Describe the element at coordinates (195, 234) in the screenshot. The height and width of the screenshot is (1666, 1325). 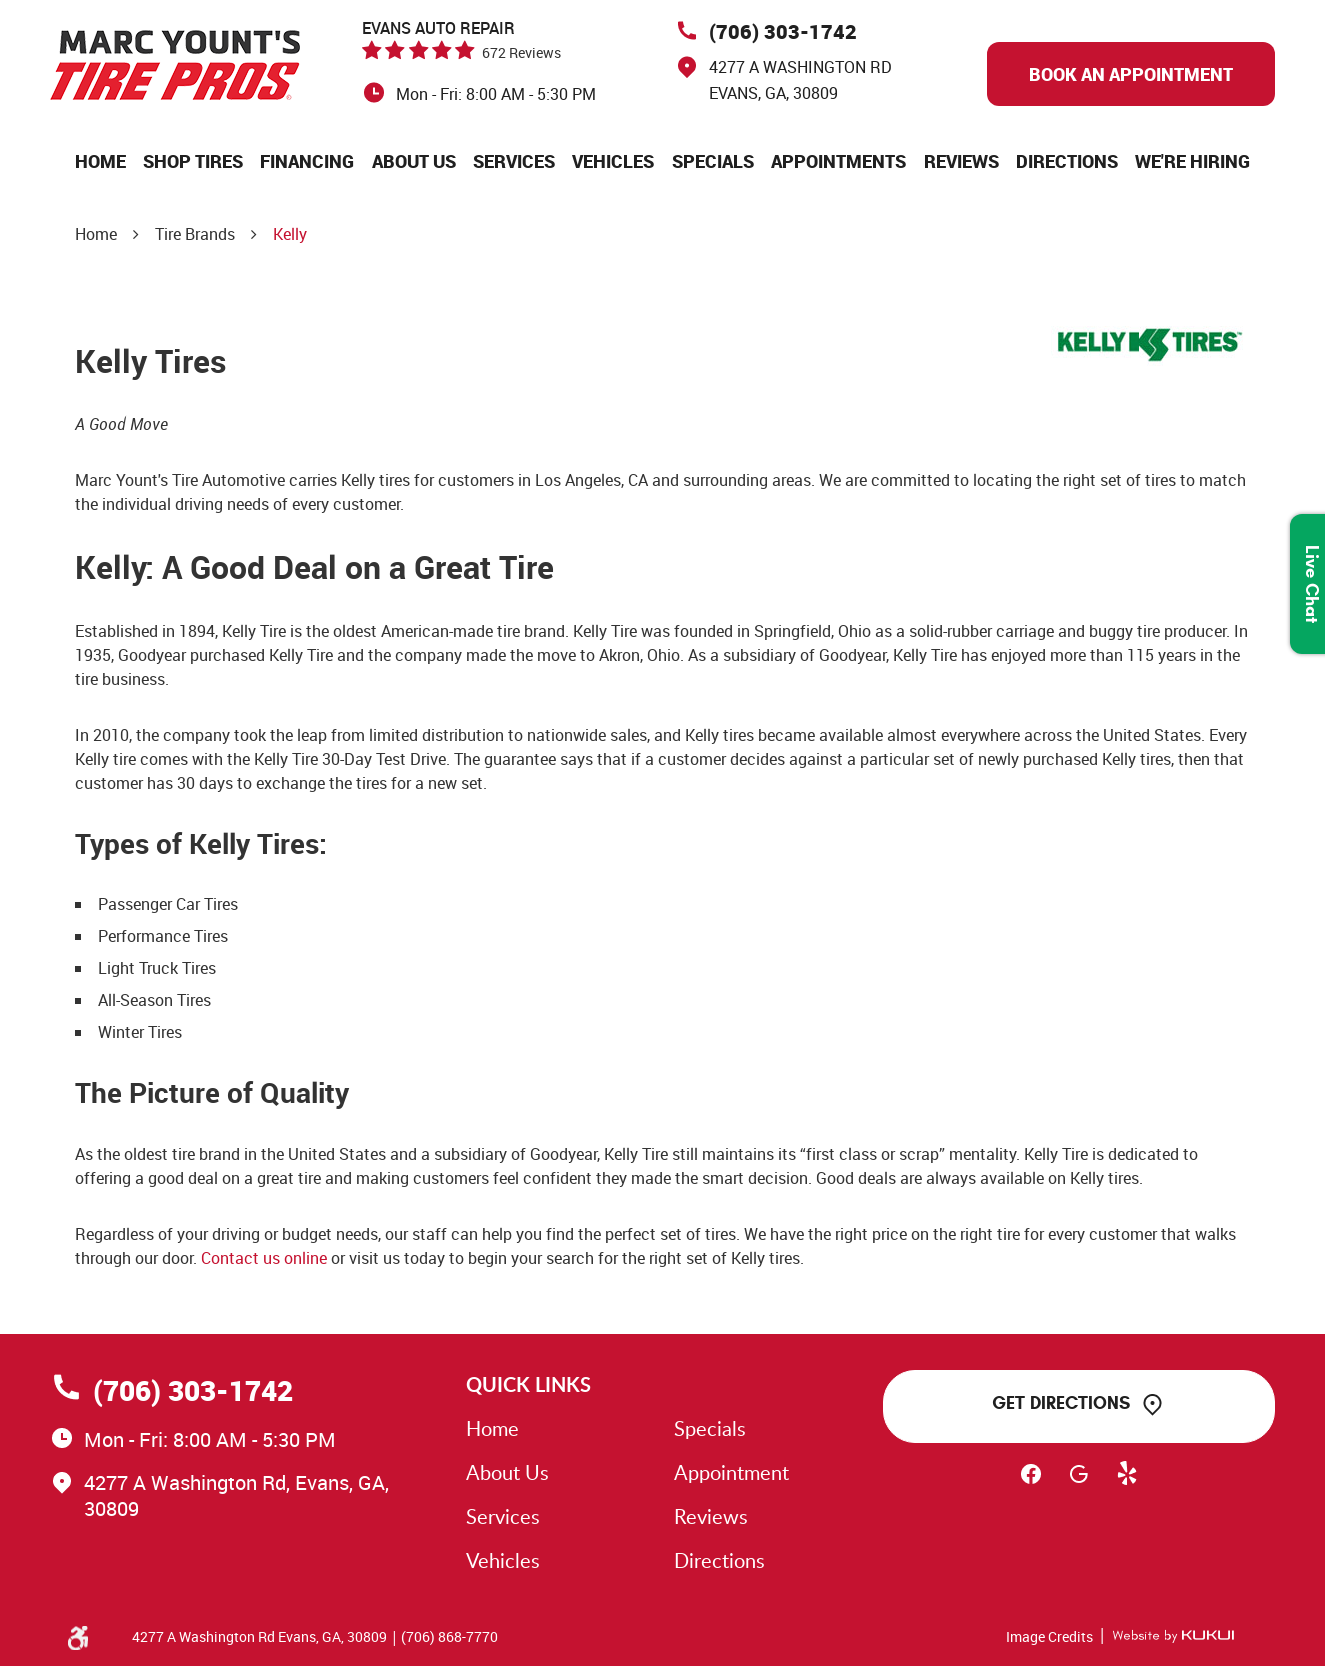
I see `Tire Brands` at that location.